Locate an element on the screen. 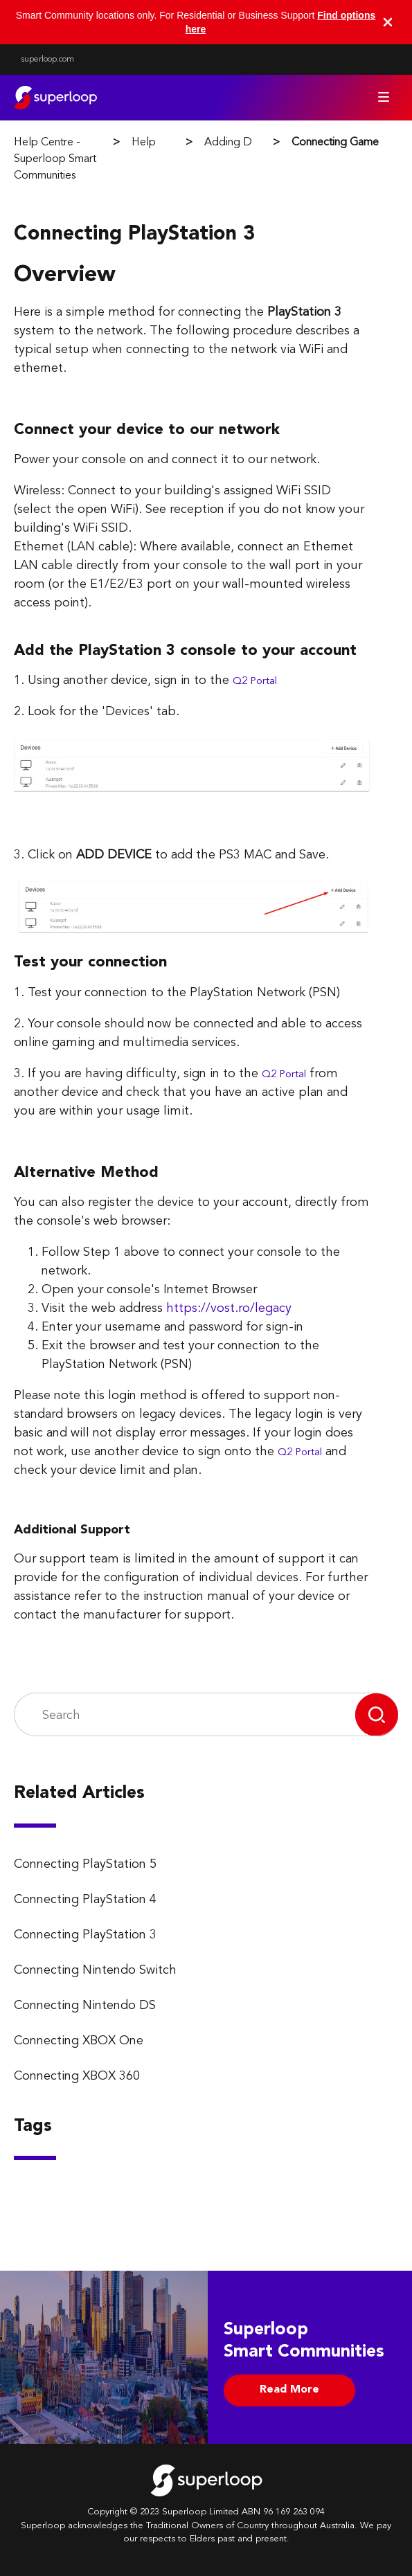  Connecting PlayStation 5 is located at coordinates (85, 1864).